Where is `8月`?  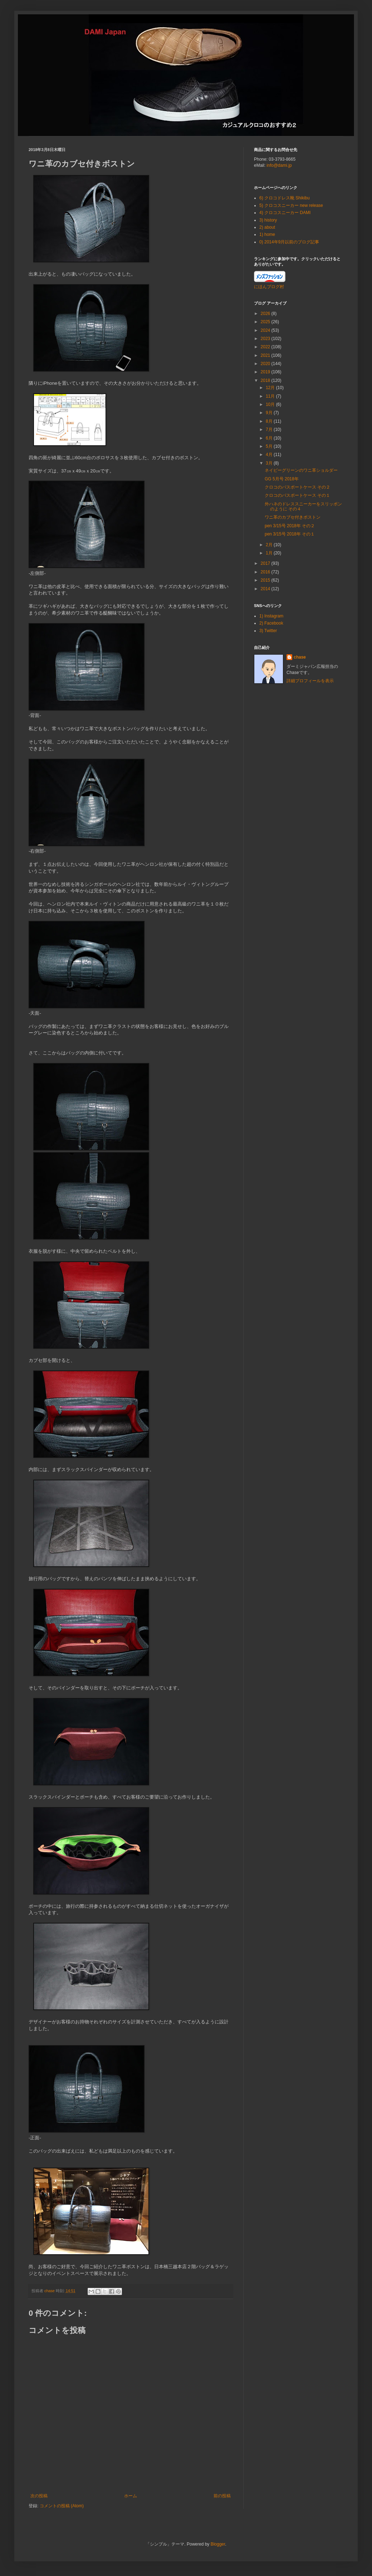
8月 is located at coordinates (270, 421).